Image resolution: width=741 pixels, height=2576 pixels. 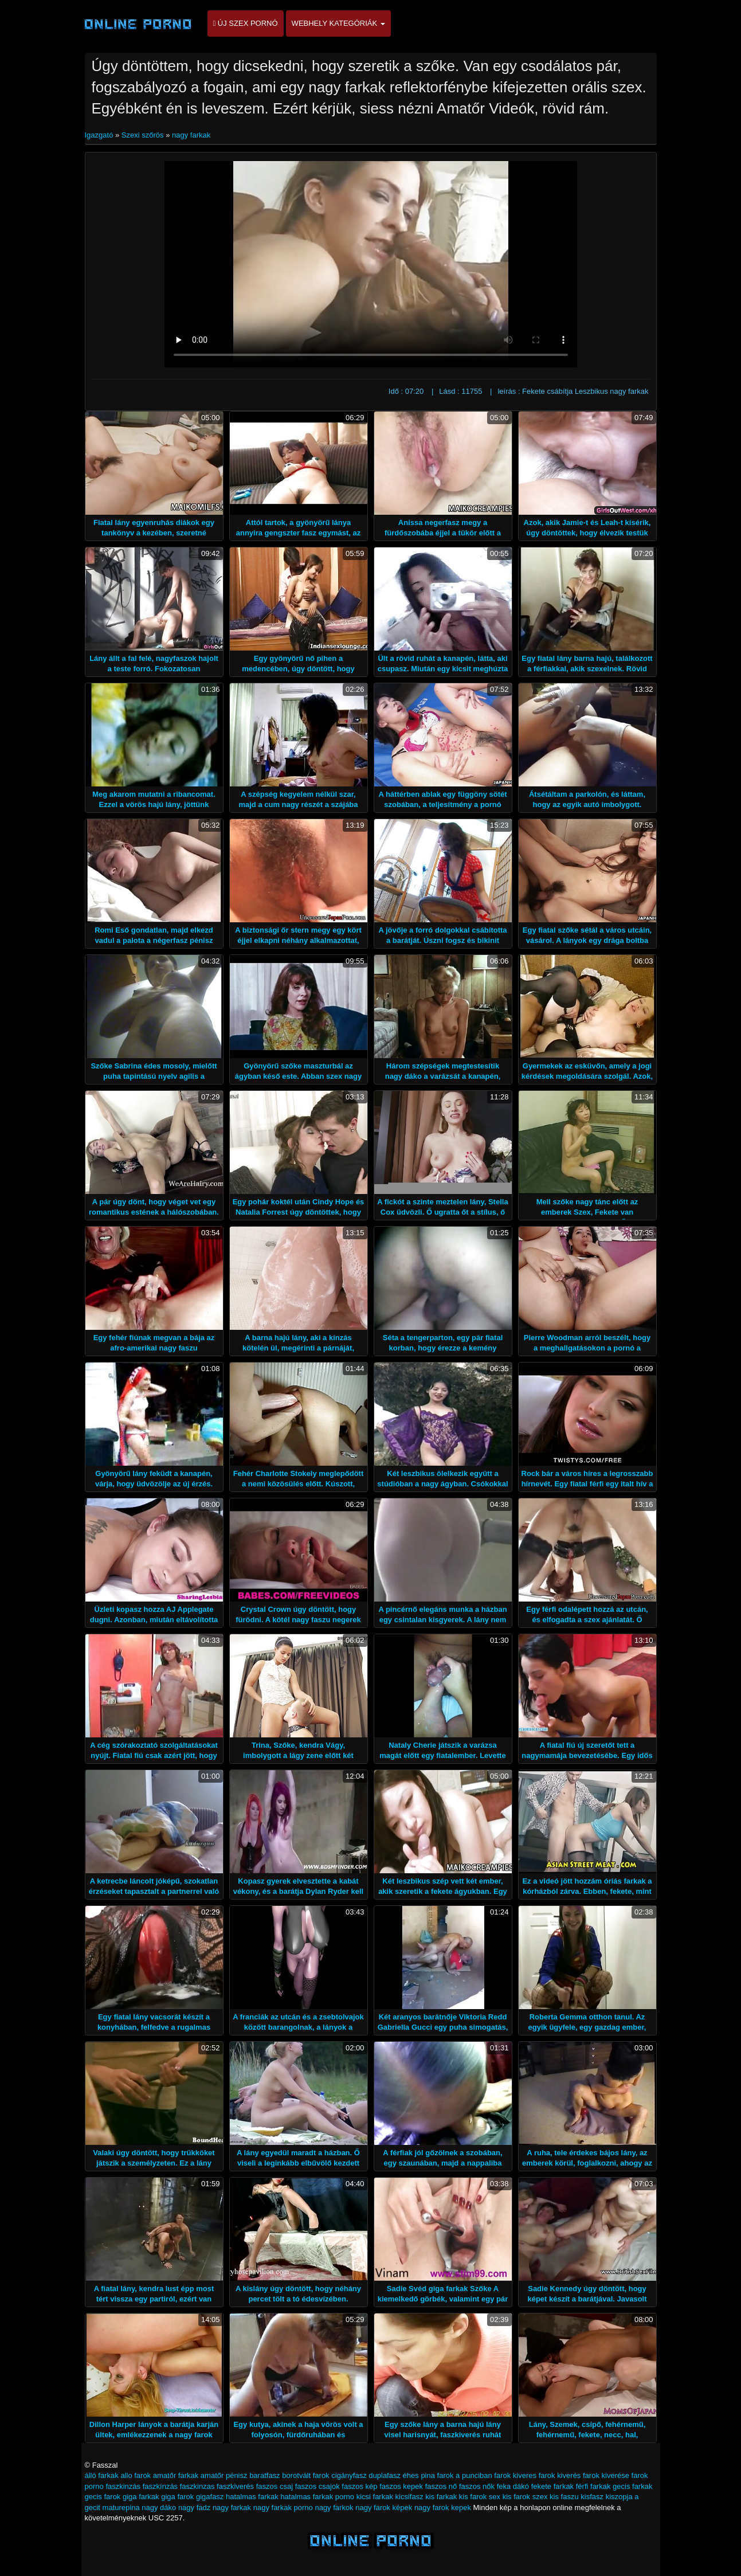 I want to click on farok a punciban, so click(x=464, y=2475).